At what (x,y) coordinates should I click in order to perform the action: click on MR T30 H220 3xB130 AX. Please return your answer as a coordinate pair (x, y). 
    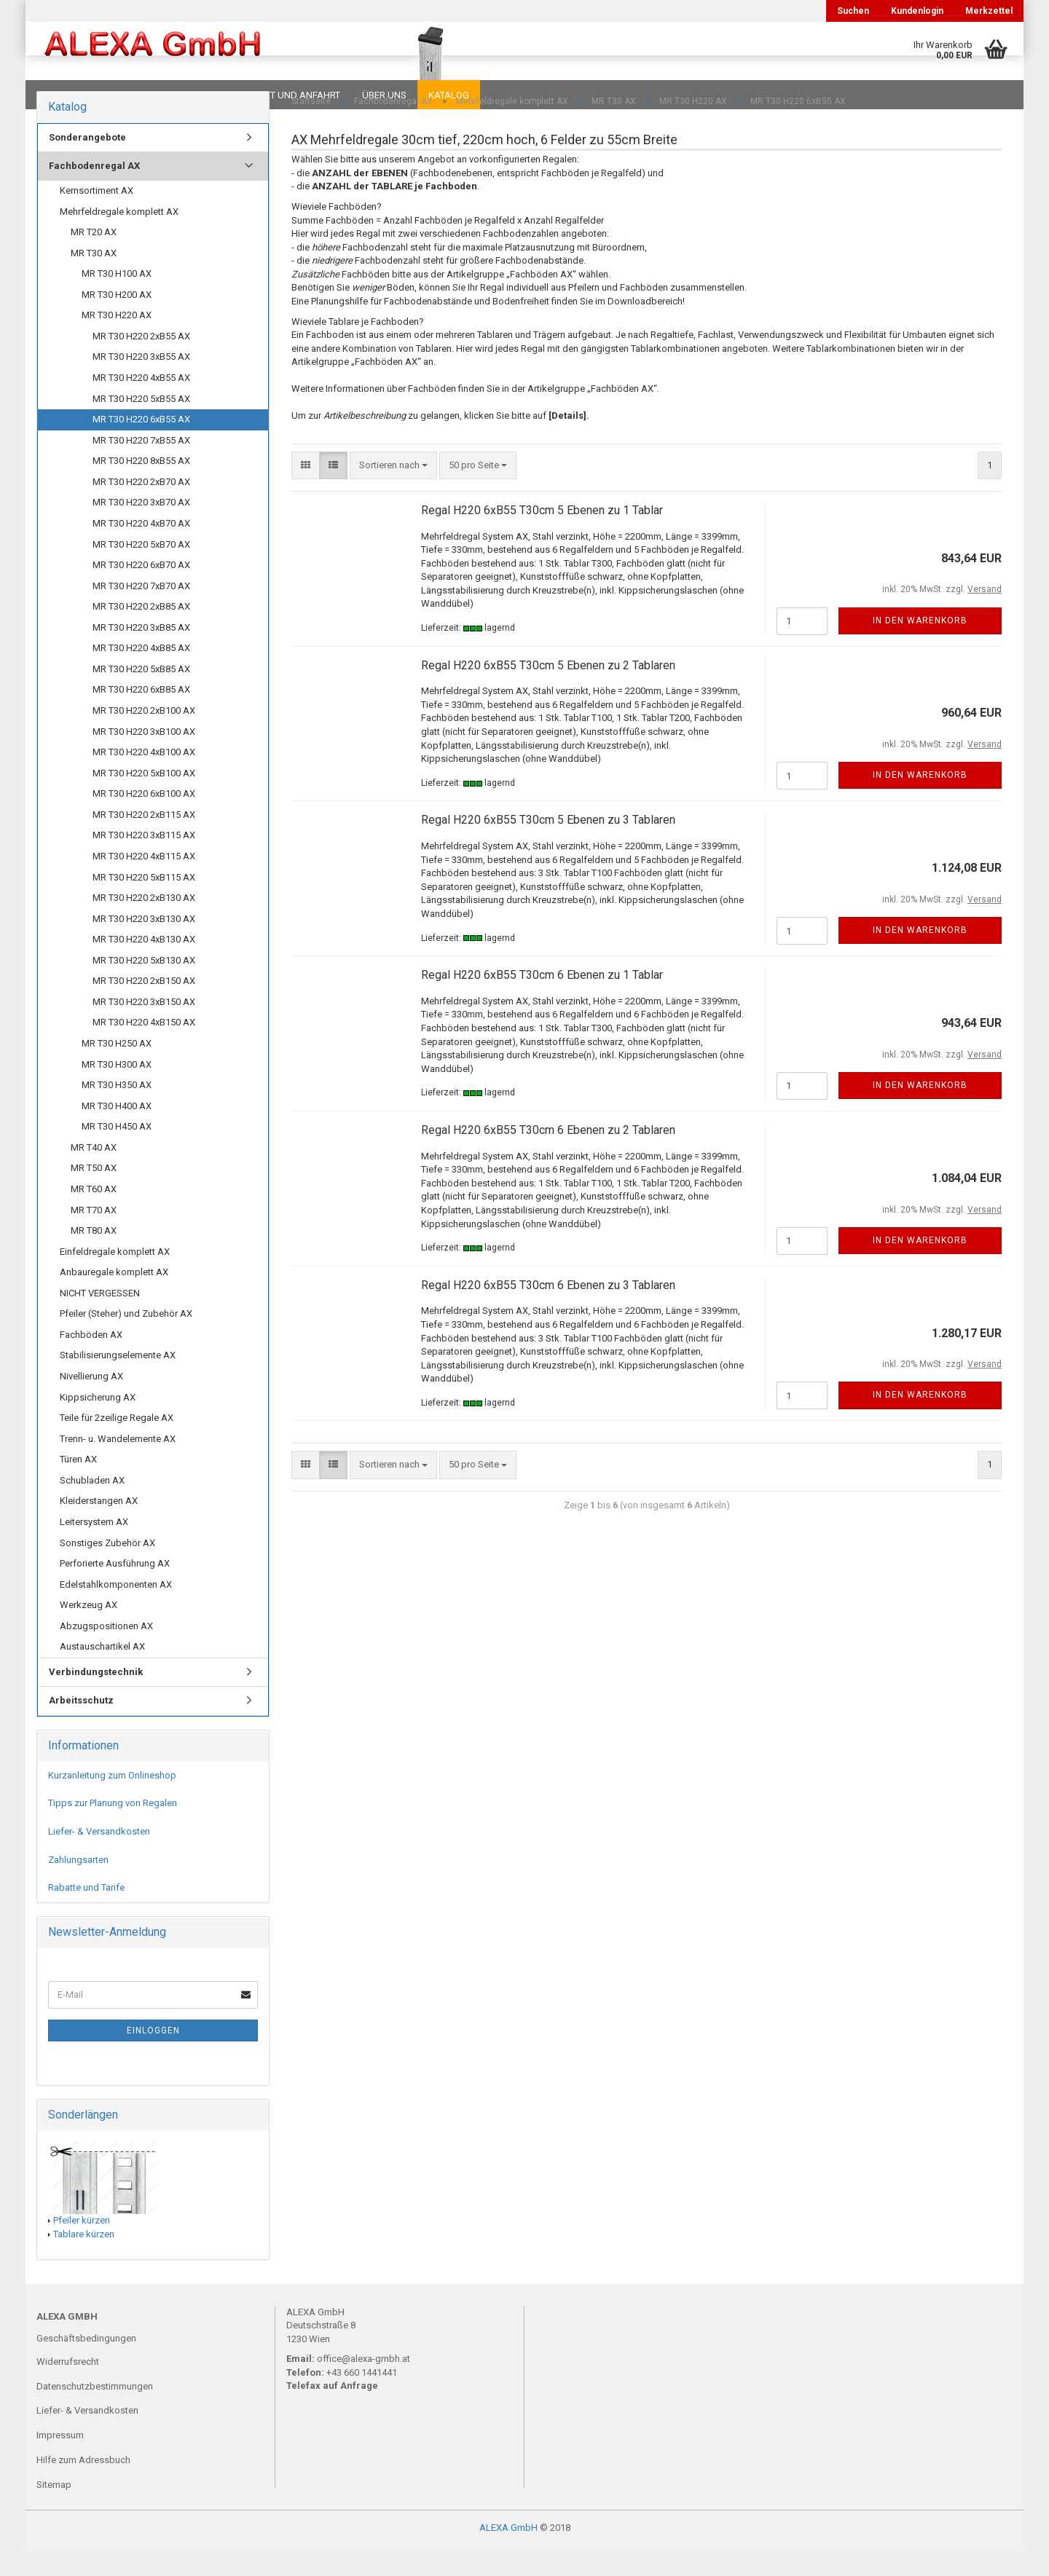
    Looking at the image, I should click on (144, 947).